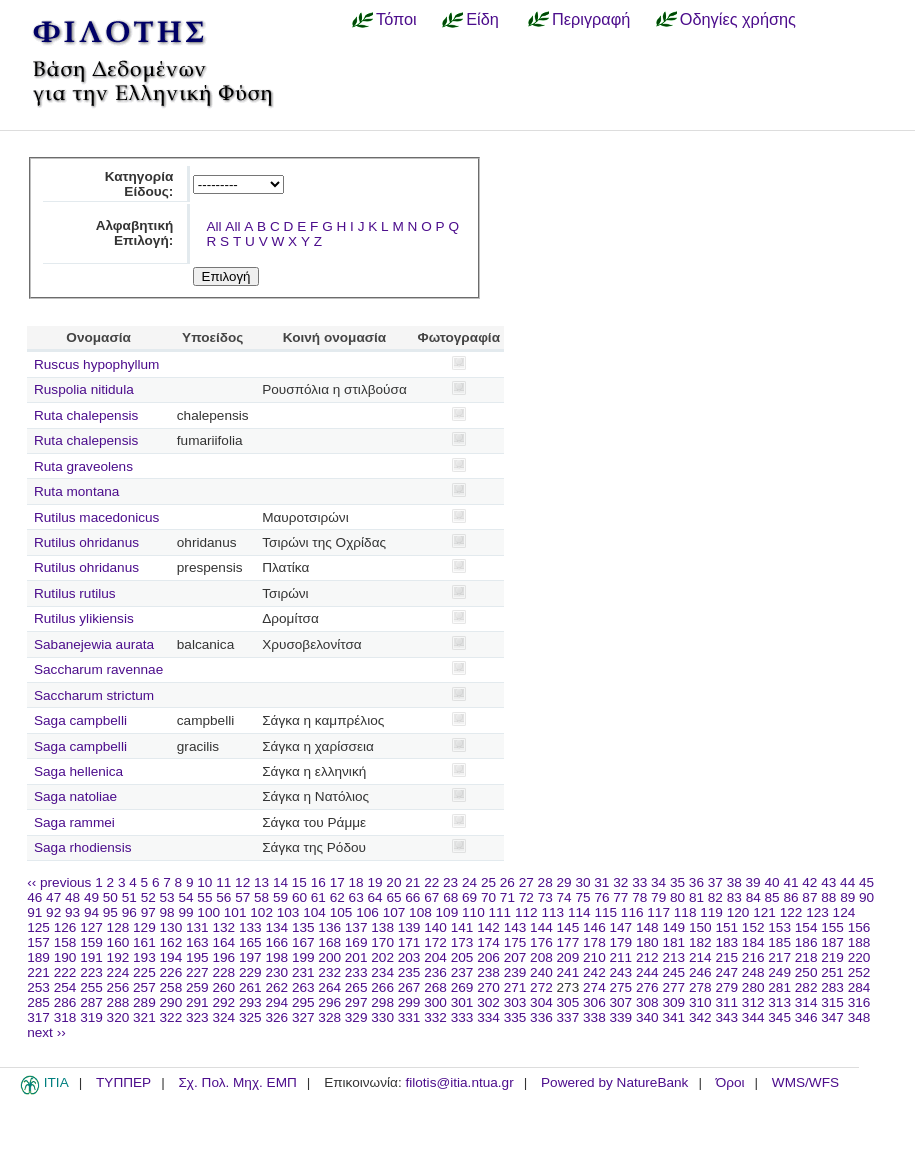  I want to click on 312, so click(753, 1002).